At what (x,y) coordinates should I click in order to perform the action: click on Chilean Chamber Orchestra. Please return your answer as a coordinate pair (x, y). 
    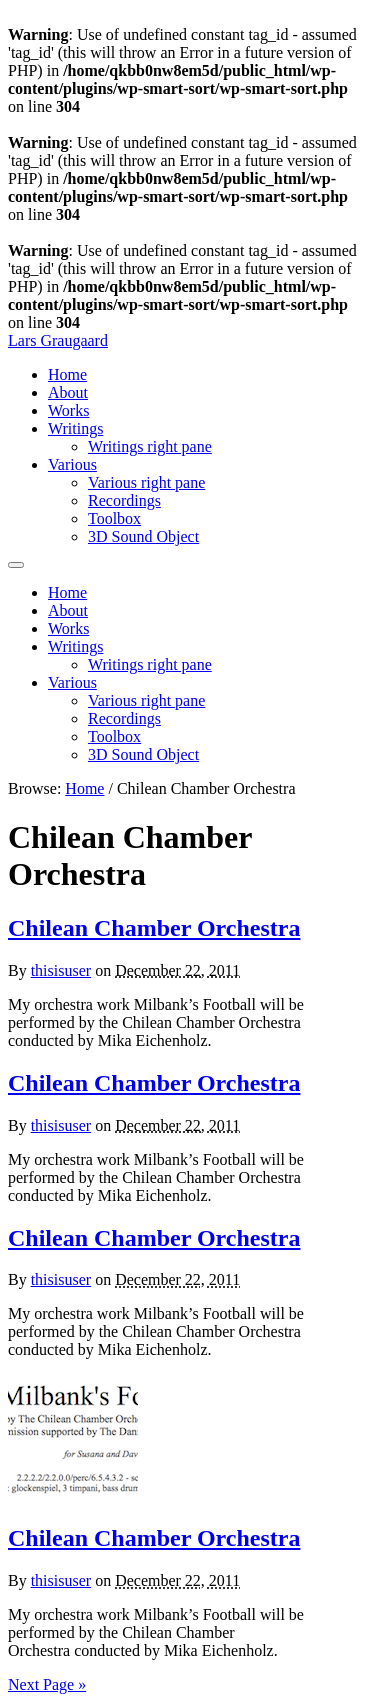
    Looking at the image, I should click on (154, 928).